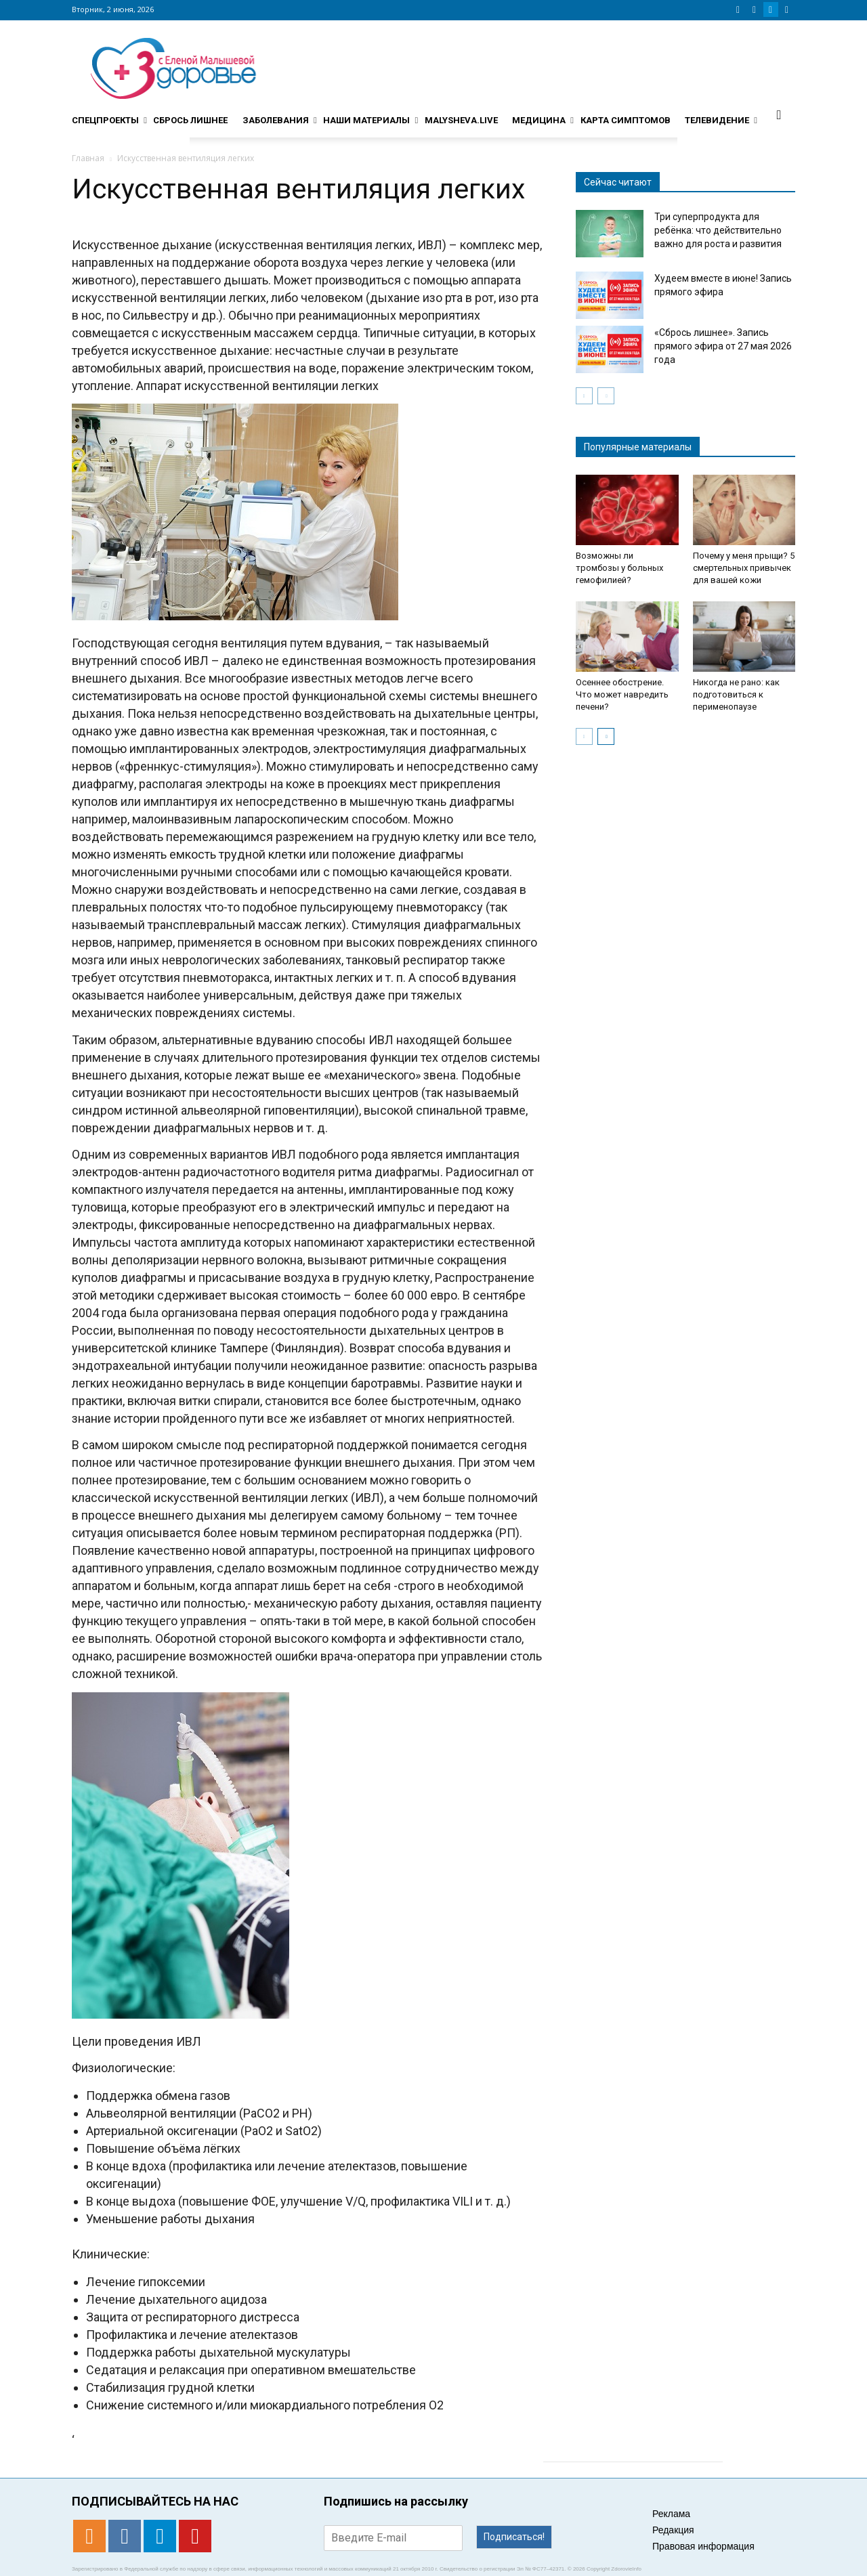 The width and height of the screenshot is (867, 2576). What do you see at coordinates (514, 2536) in the screenshot?
I see `Подписаться!` at bounding box center [514, 2536].